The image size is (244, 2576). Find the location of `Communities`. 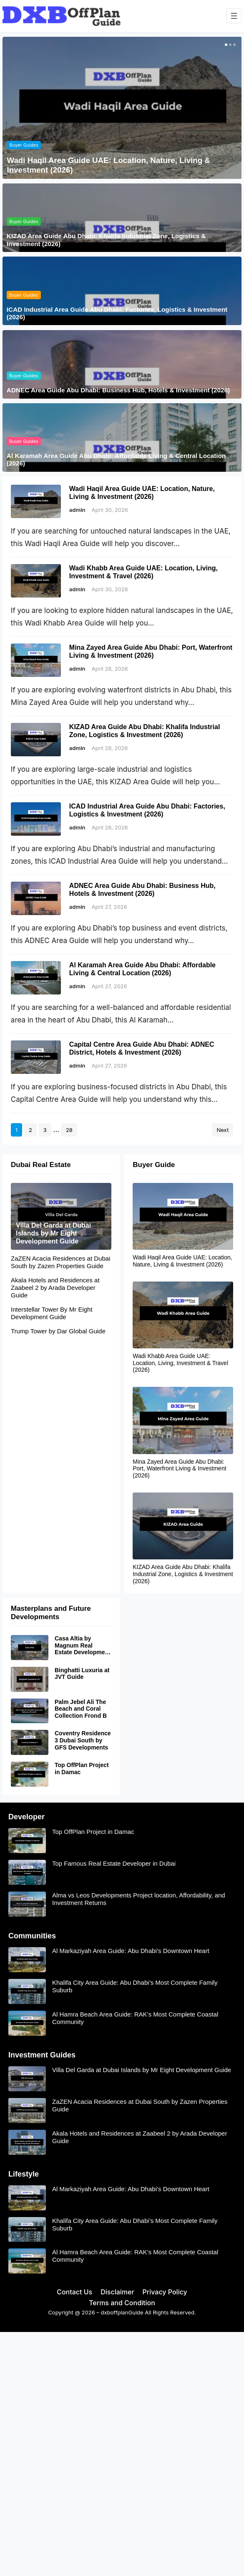

Communities is located at coordinates (32, 1936).